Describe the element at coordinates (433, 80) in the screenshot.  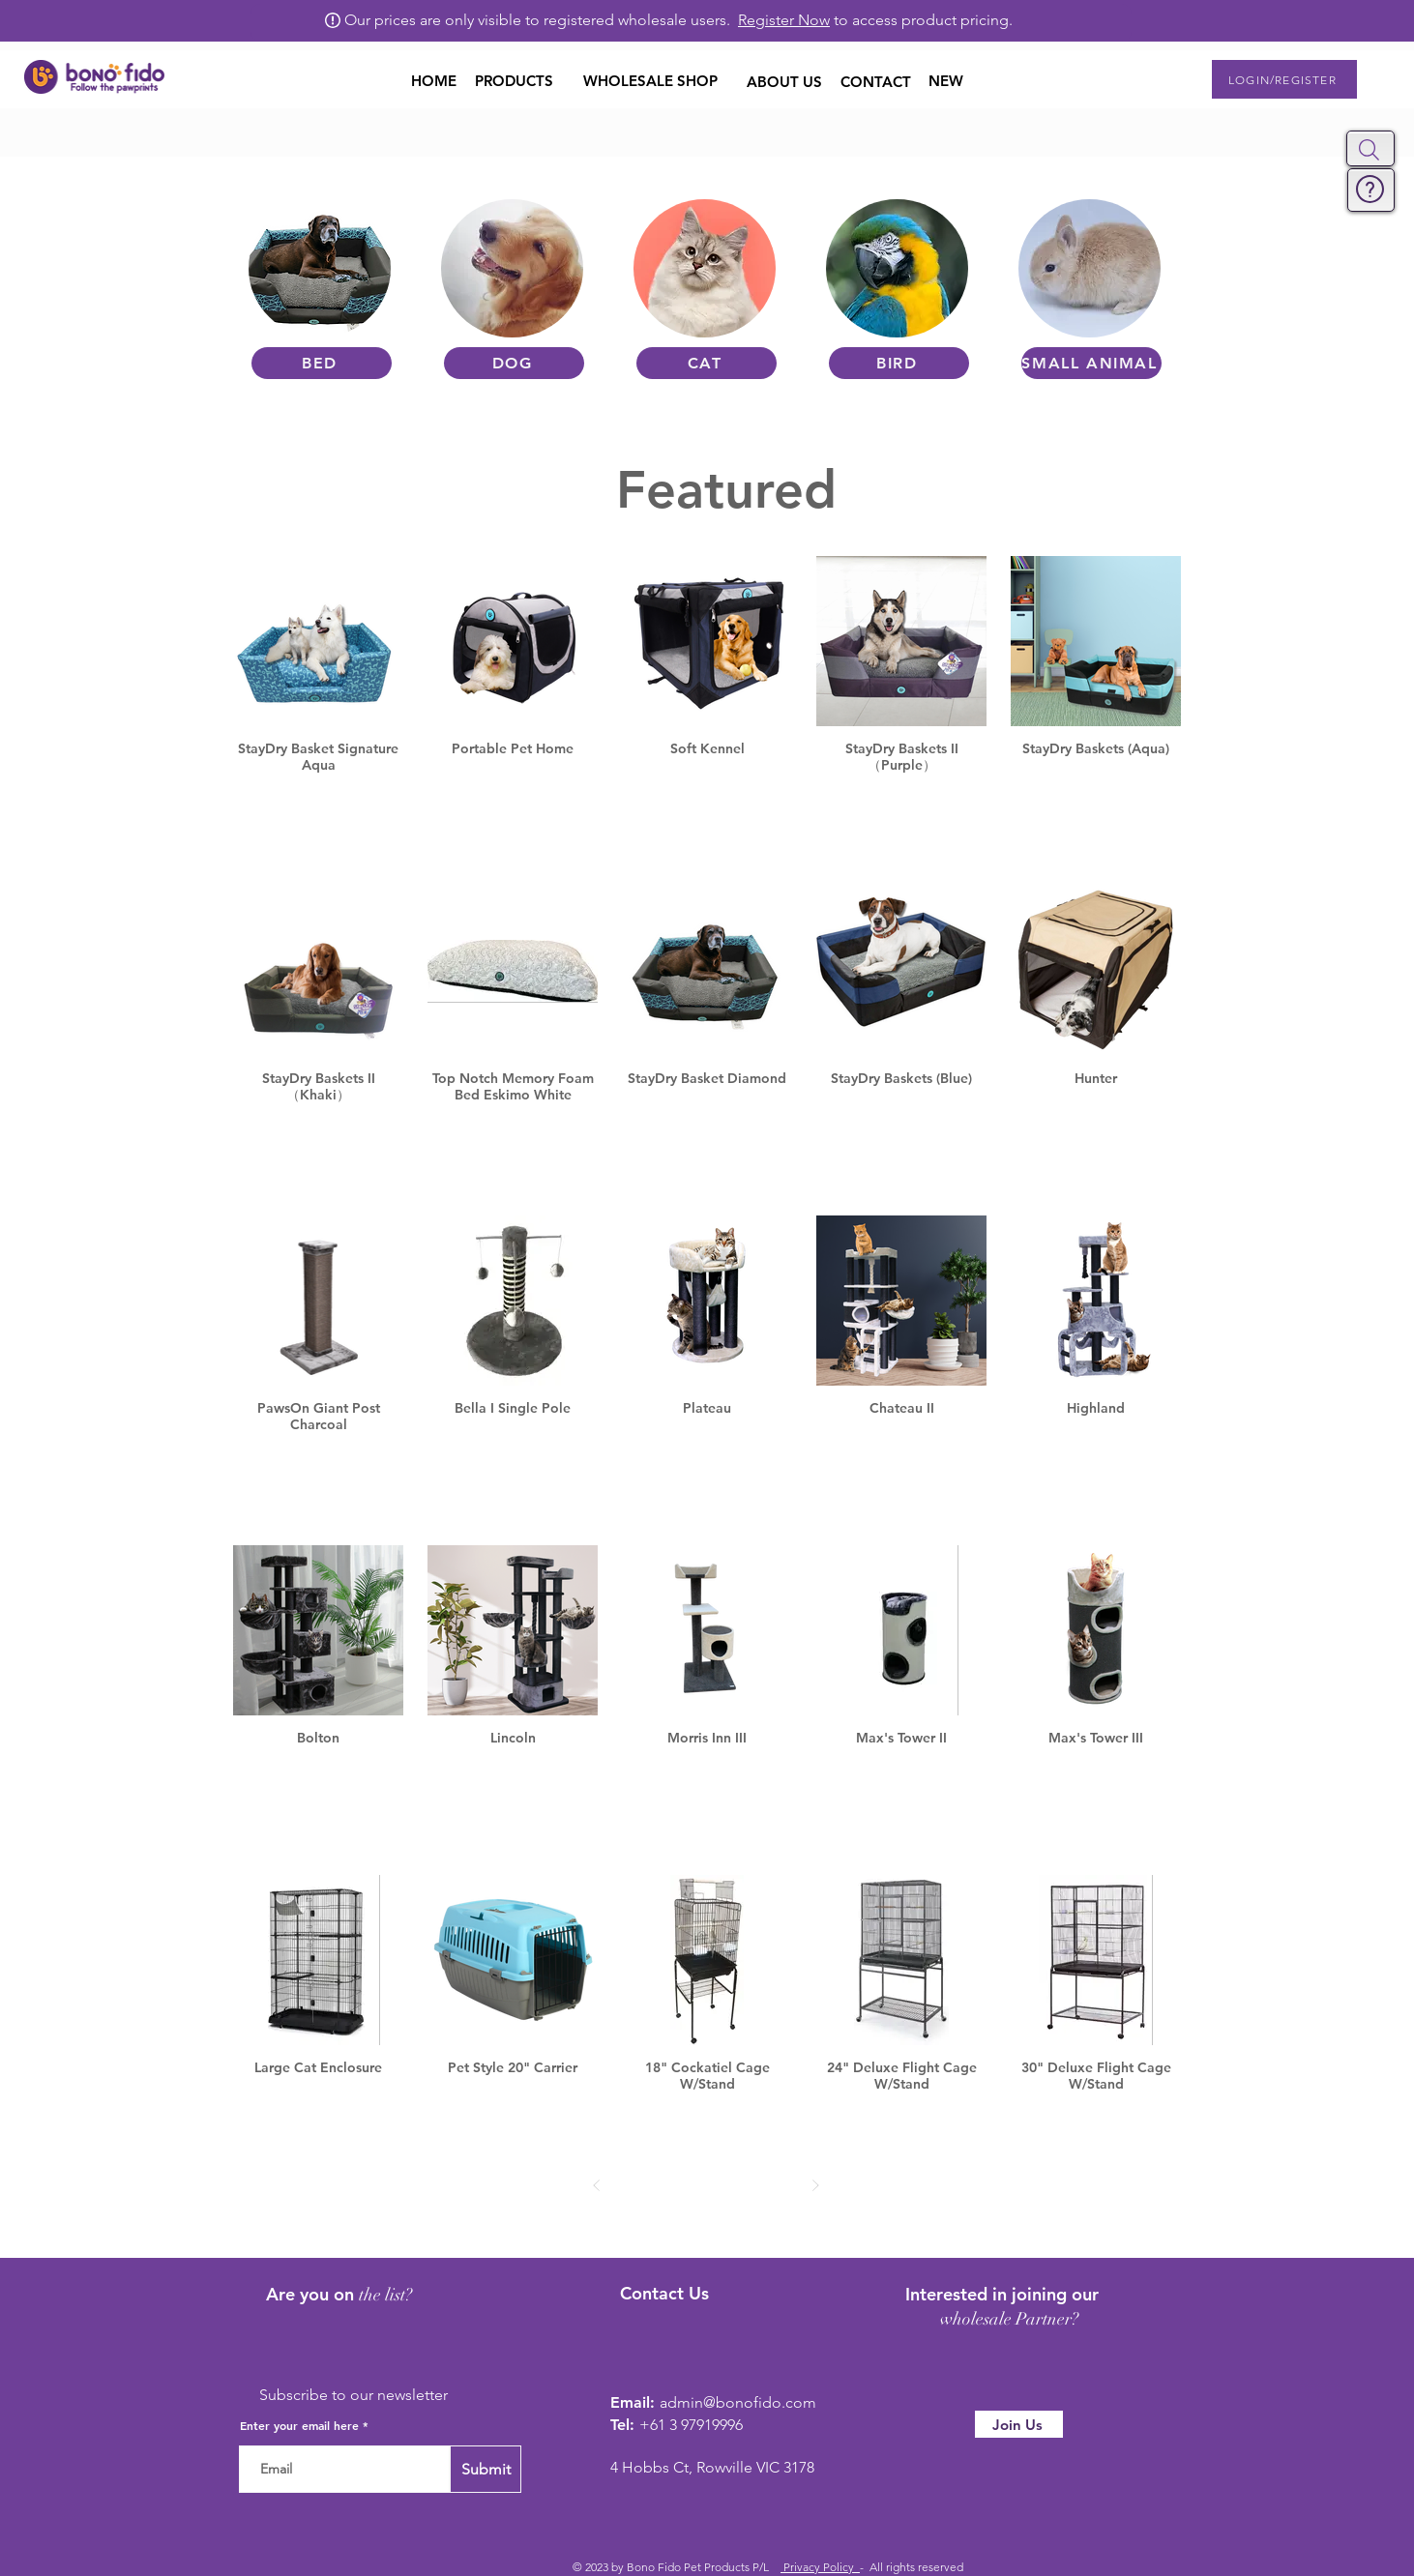
I see `[HOME]` at that location.